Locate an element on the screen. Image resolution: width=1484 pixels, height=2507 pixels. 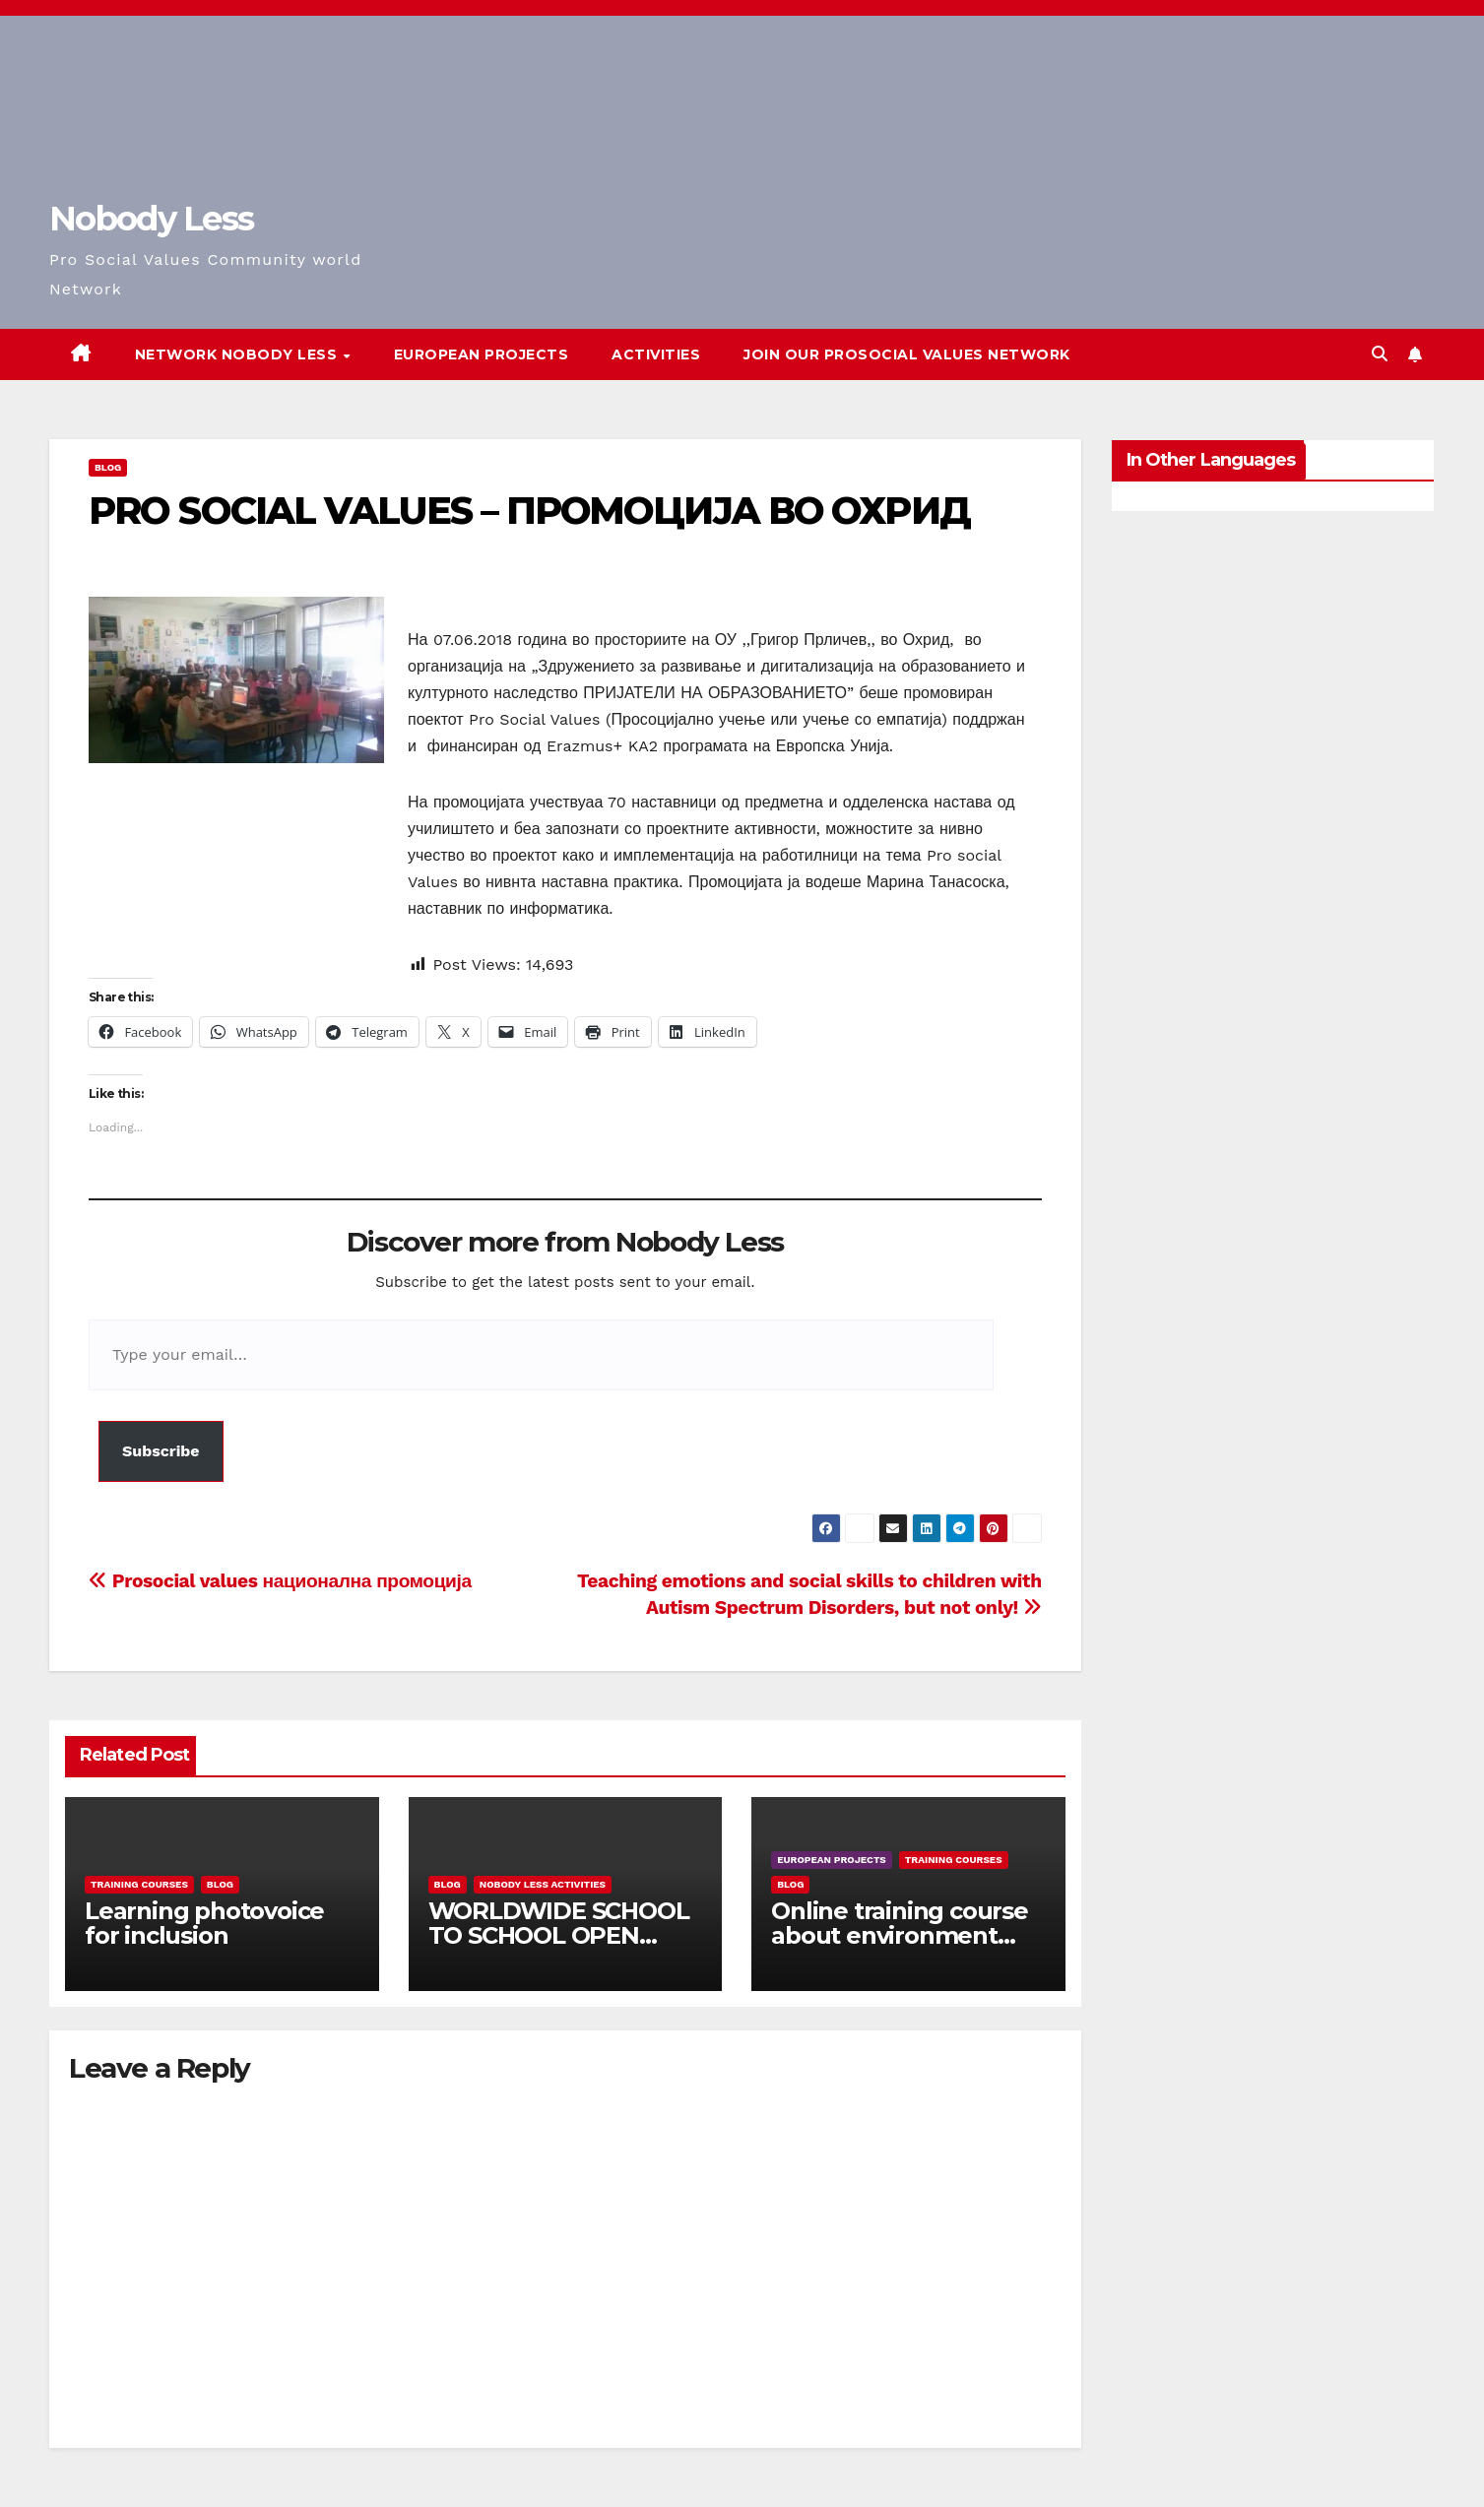
Online training course about environment and Fake News is located at coordinates (899, 1935).